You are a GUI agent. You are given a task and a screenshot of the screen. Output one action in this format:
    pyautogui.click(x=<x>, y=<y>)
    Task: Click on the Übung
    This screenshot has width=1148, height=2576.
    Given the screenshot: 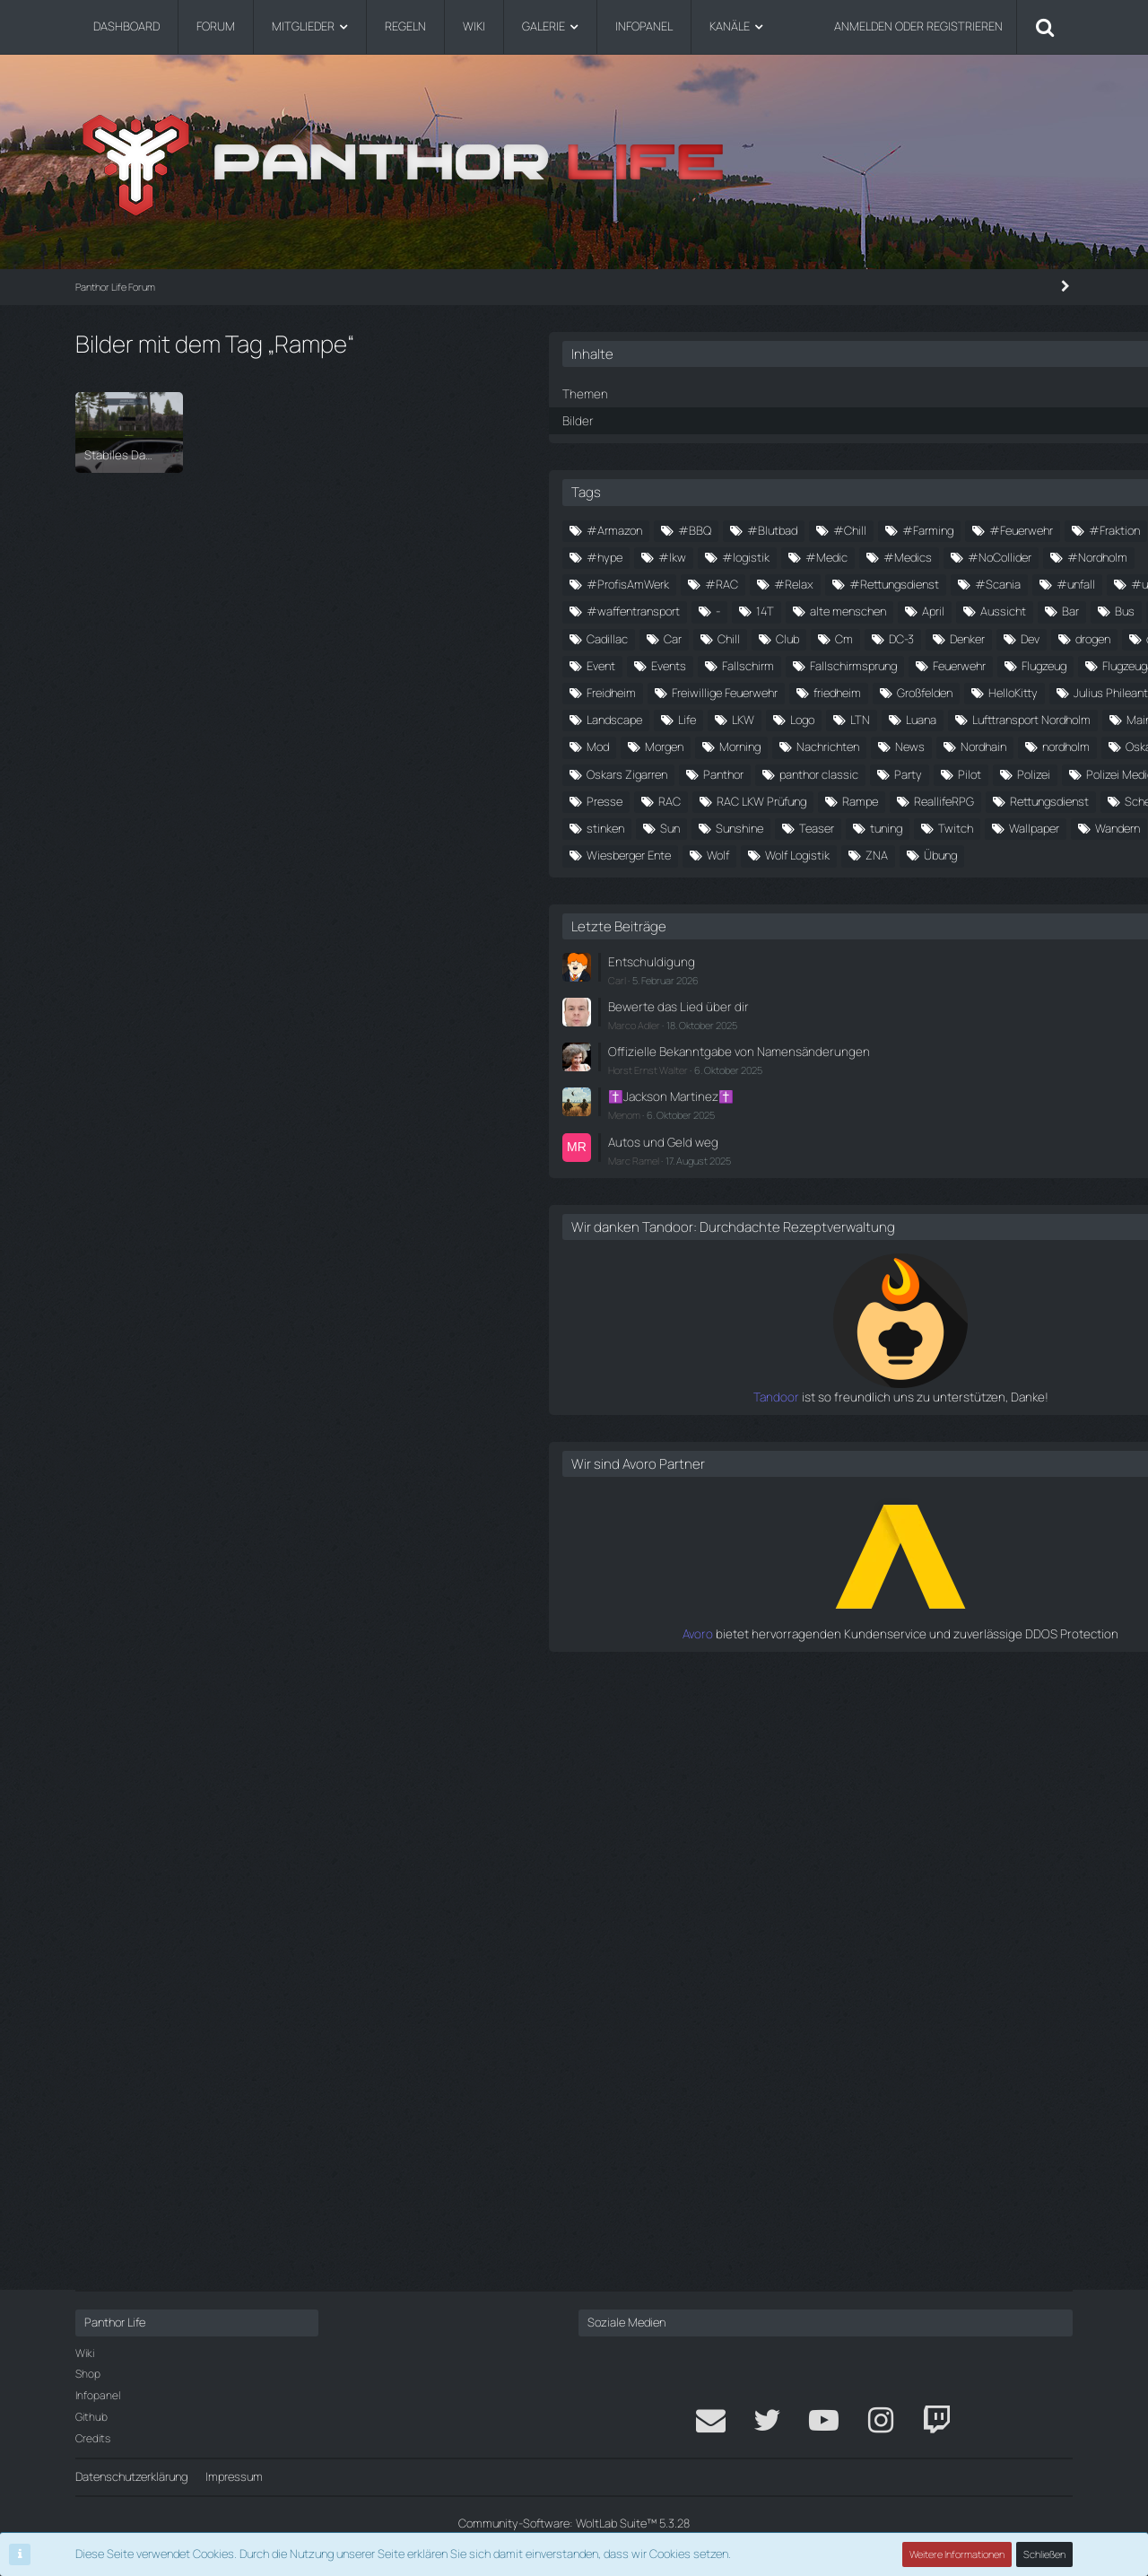 What is the action you would take?
    pyautogui.click(x=980, y=1424)
    